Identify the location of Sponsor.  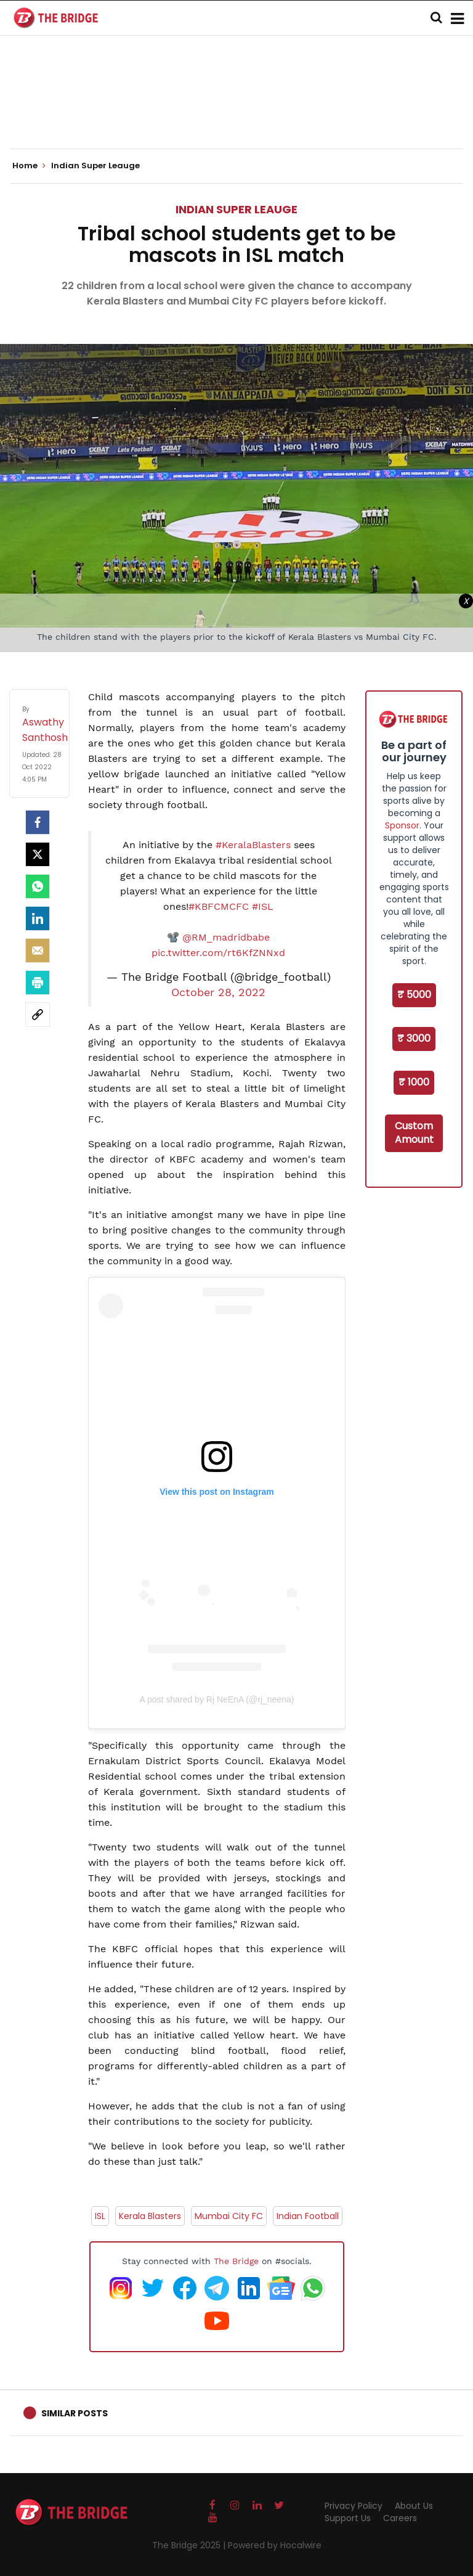
(402, 825).